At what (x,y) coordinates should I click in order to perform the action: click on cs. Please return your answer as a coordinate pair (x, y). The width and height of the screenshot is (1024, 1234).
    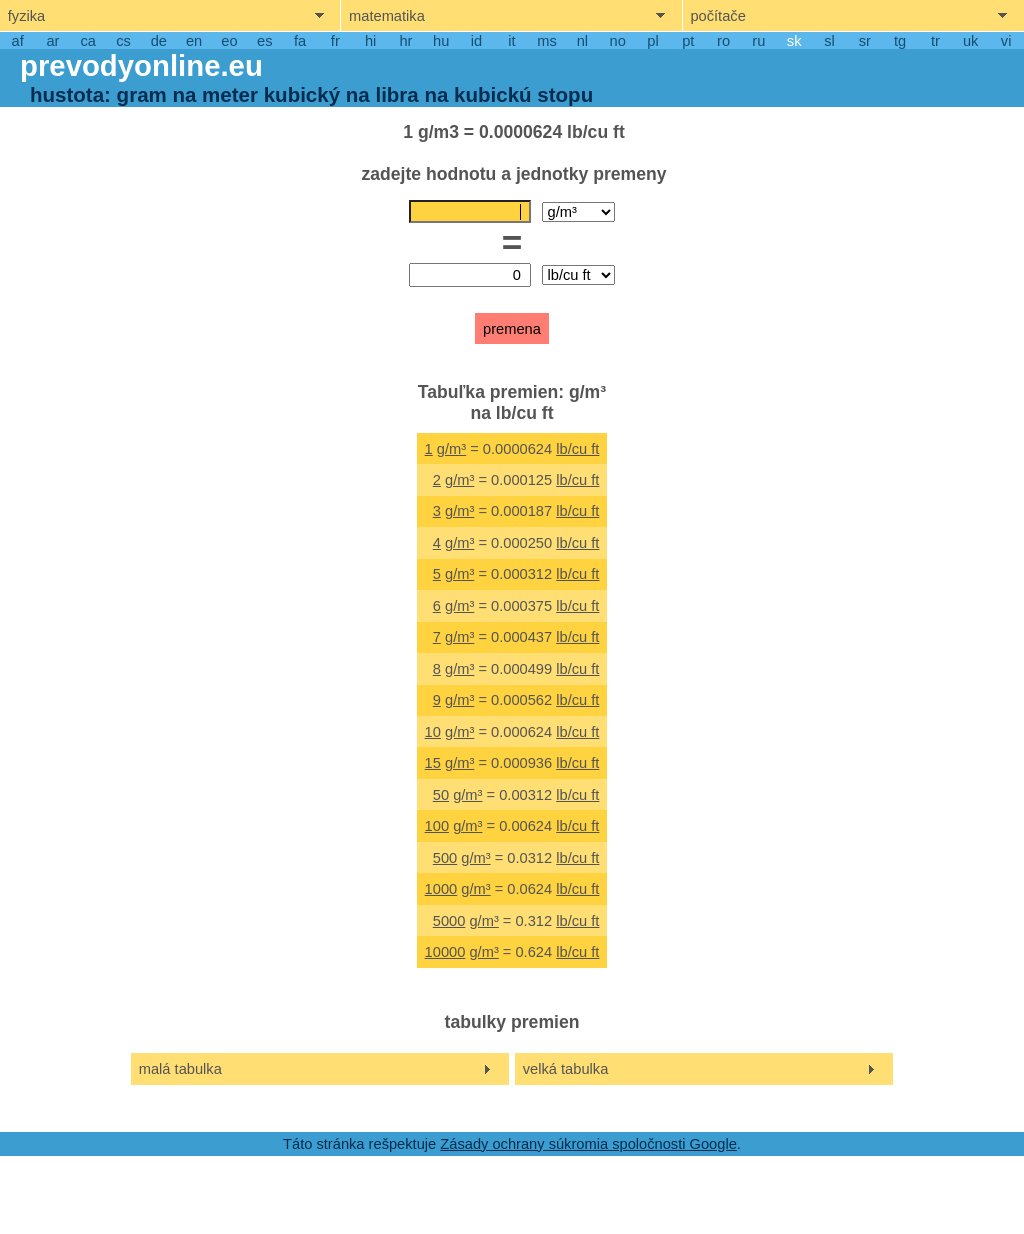
    Looking at the image, I should click on (123, 41).